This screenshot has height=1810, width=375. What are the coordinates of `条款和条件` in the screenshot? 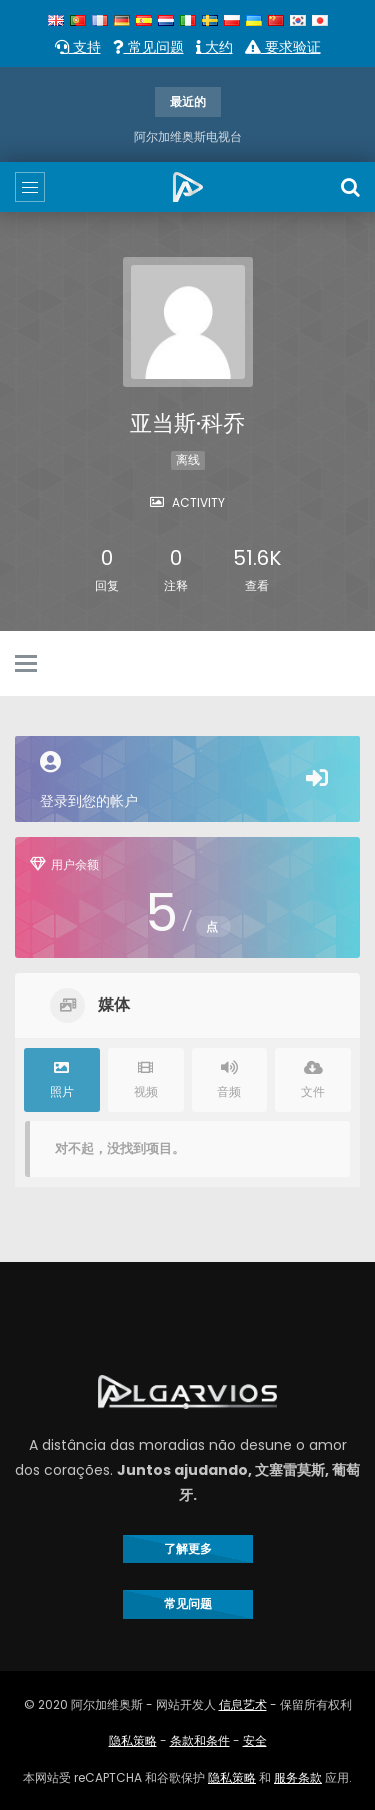 It's located at (200, 1740).